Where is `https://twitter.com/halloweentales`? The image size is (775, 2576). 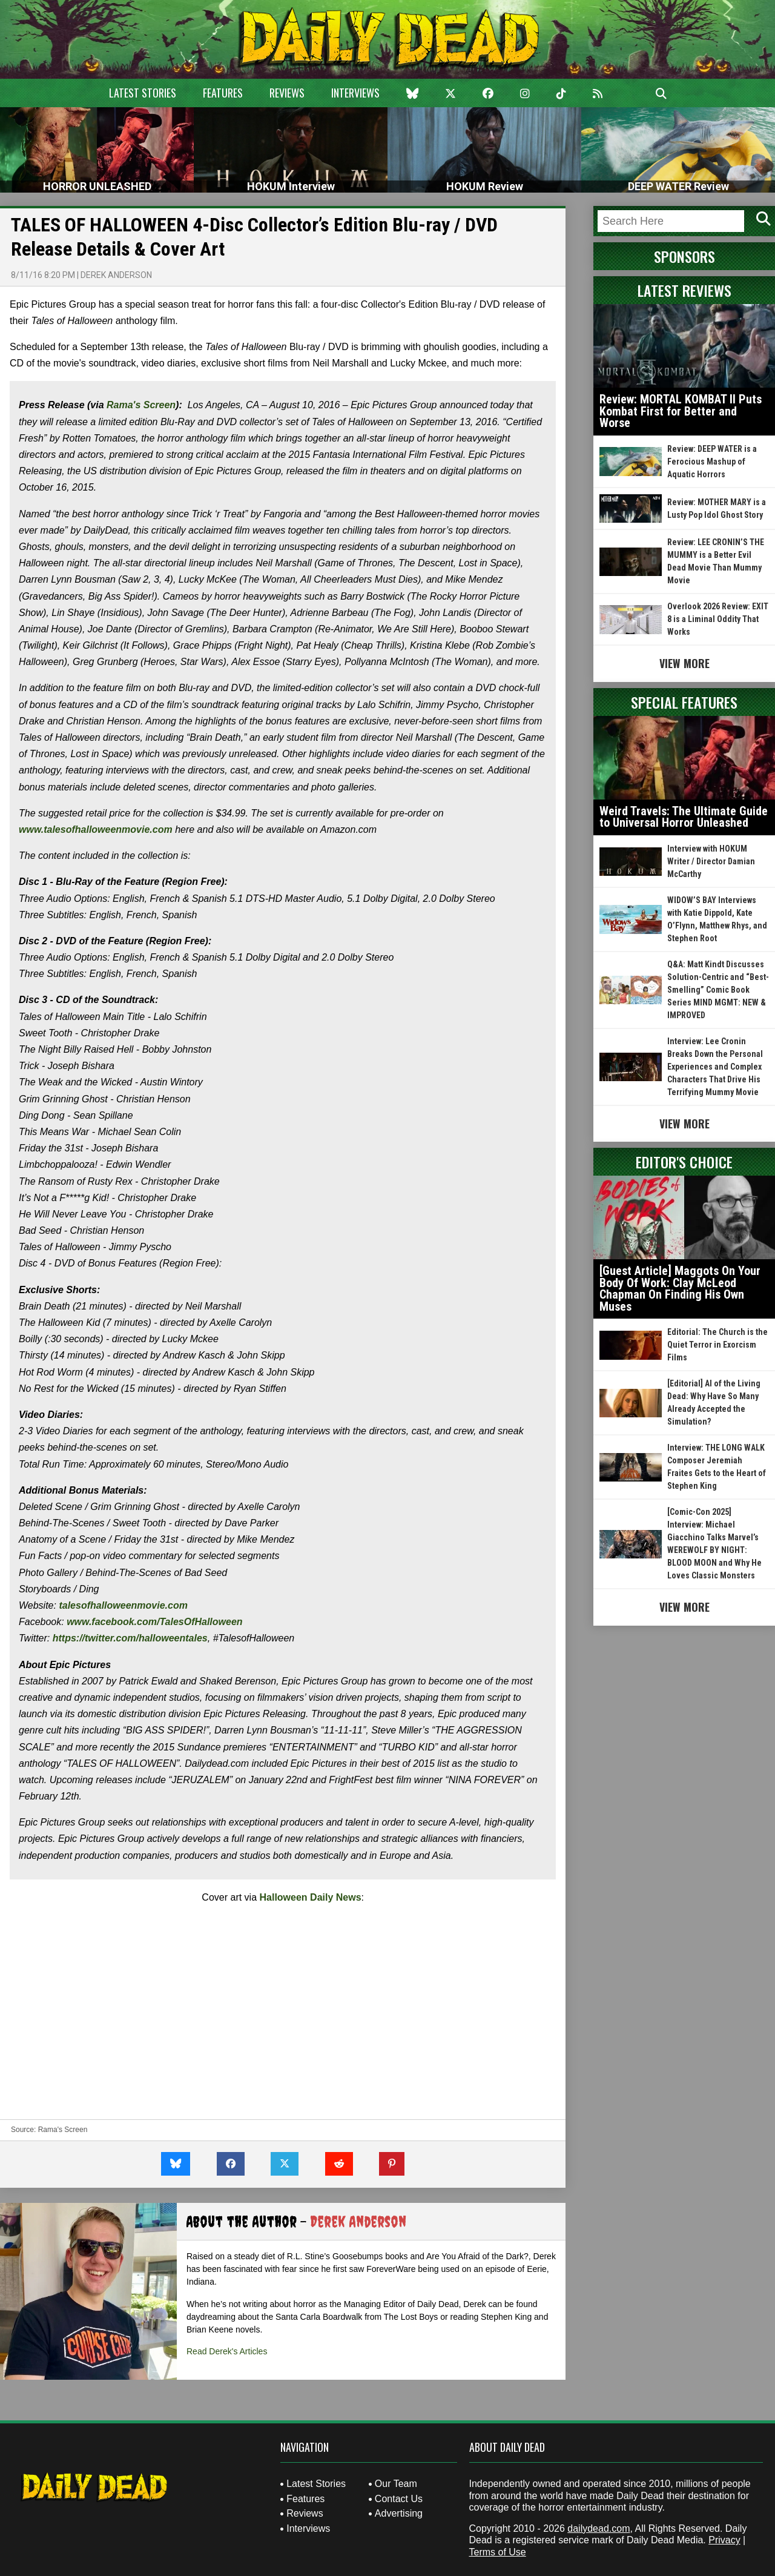 https://twitter.com/halloweentales is located at coordinates (130, 1638).